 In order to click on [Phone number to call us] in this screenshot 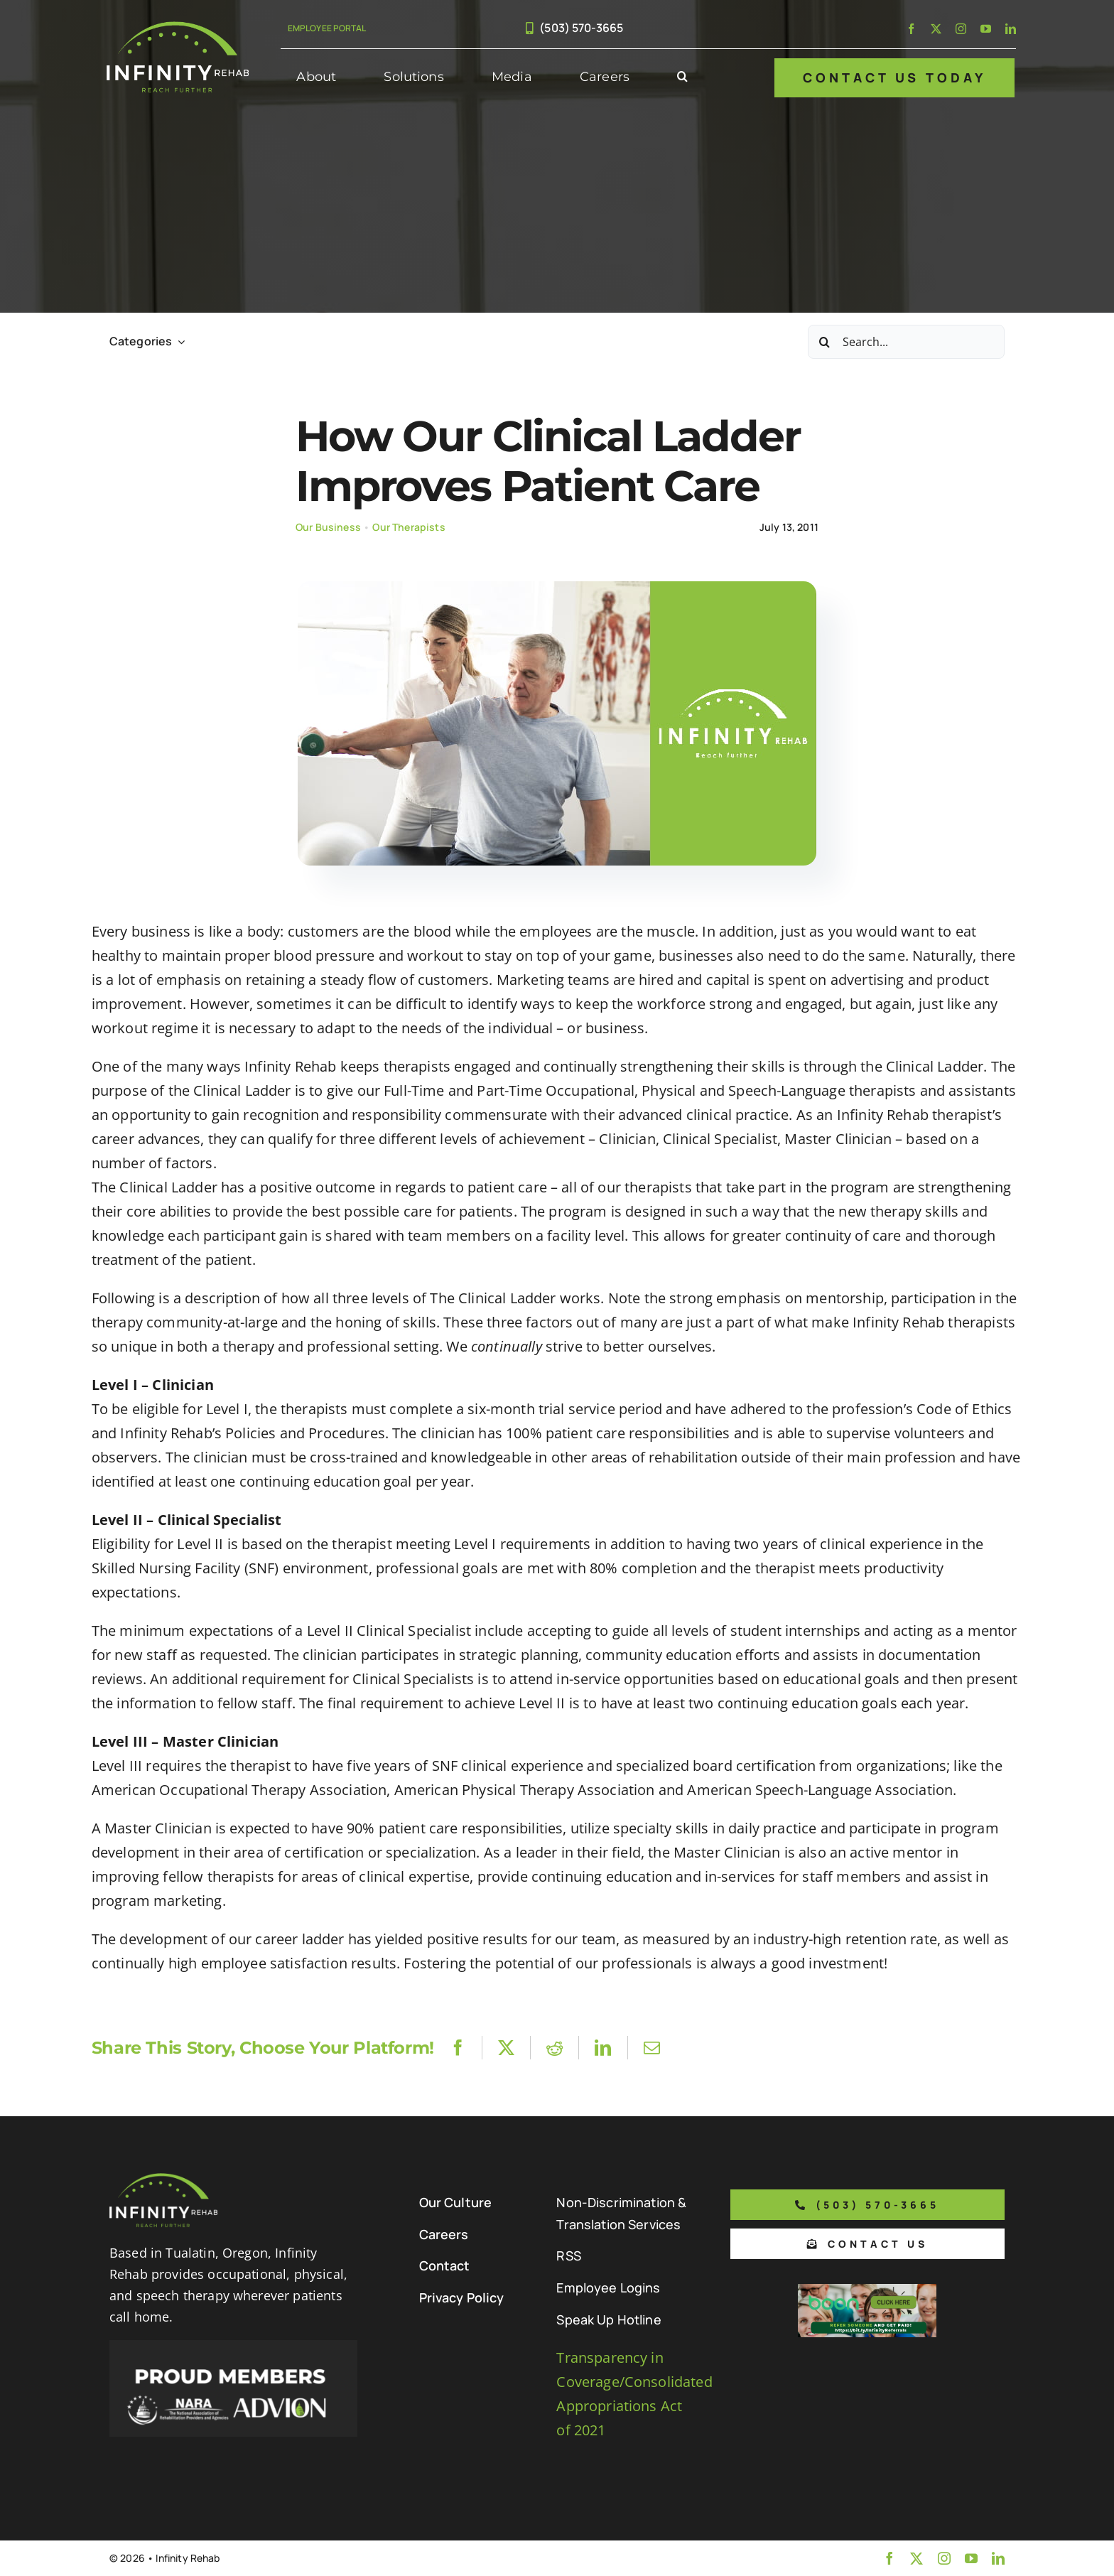, I will do `click(867, 2204)`.